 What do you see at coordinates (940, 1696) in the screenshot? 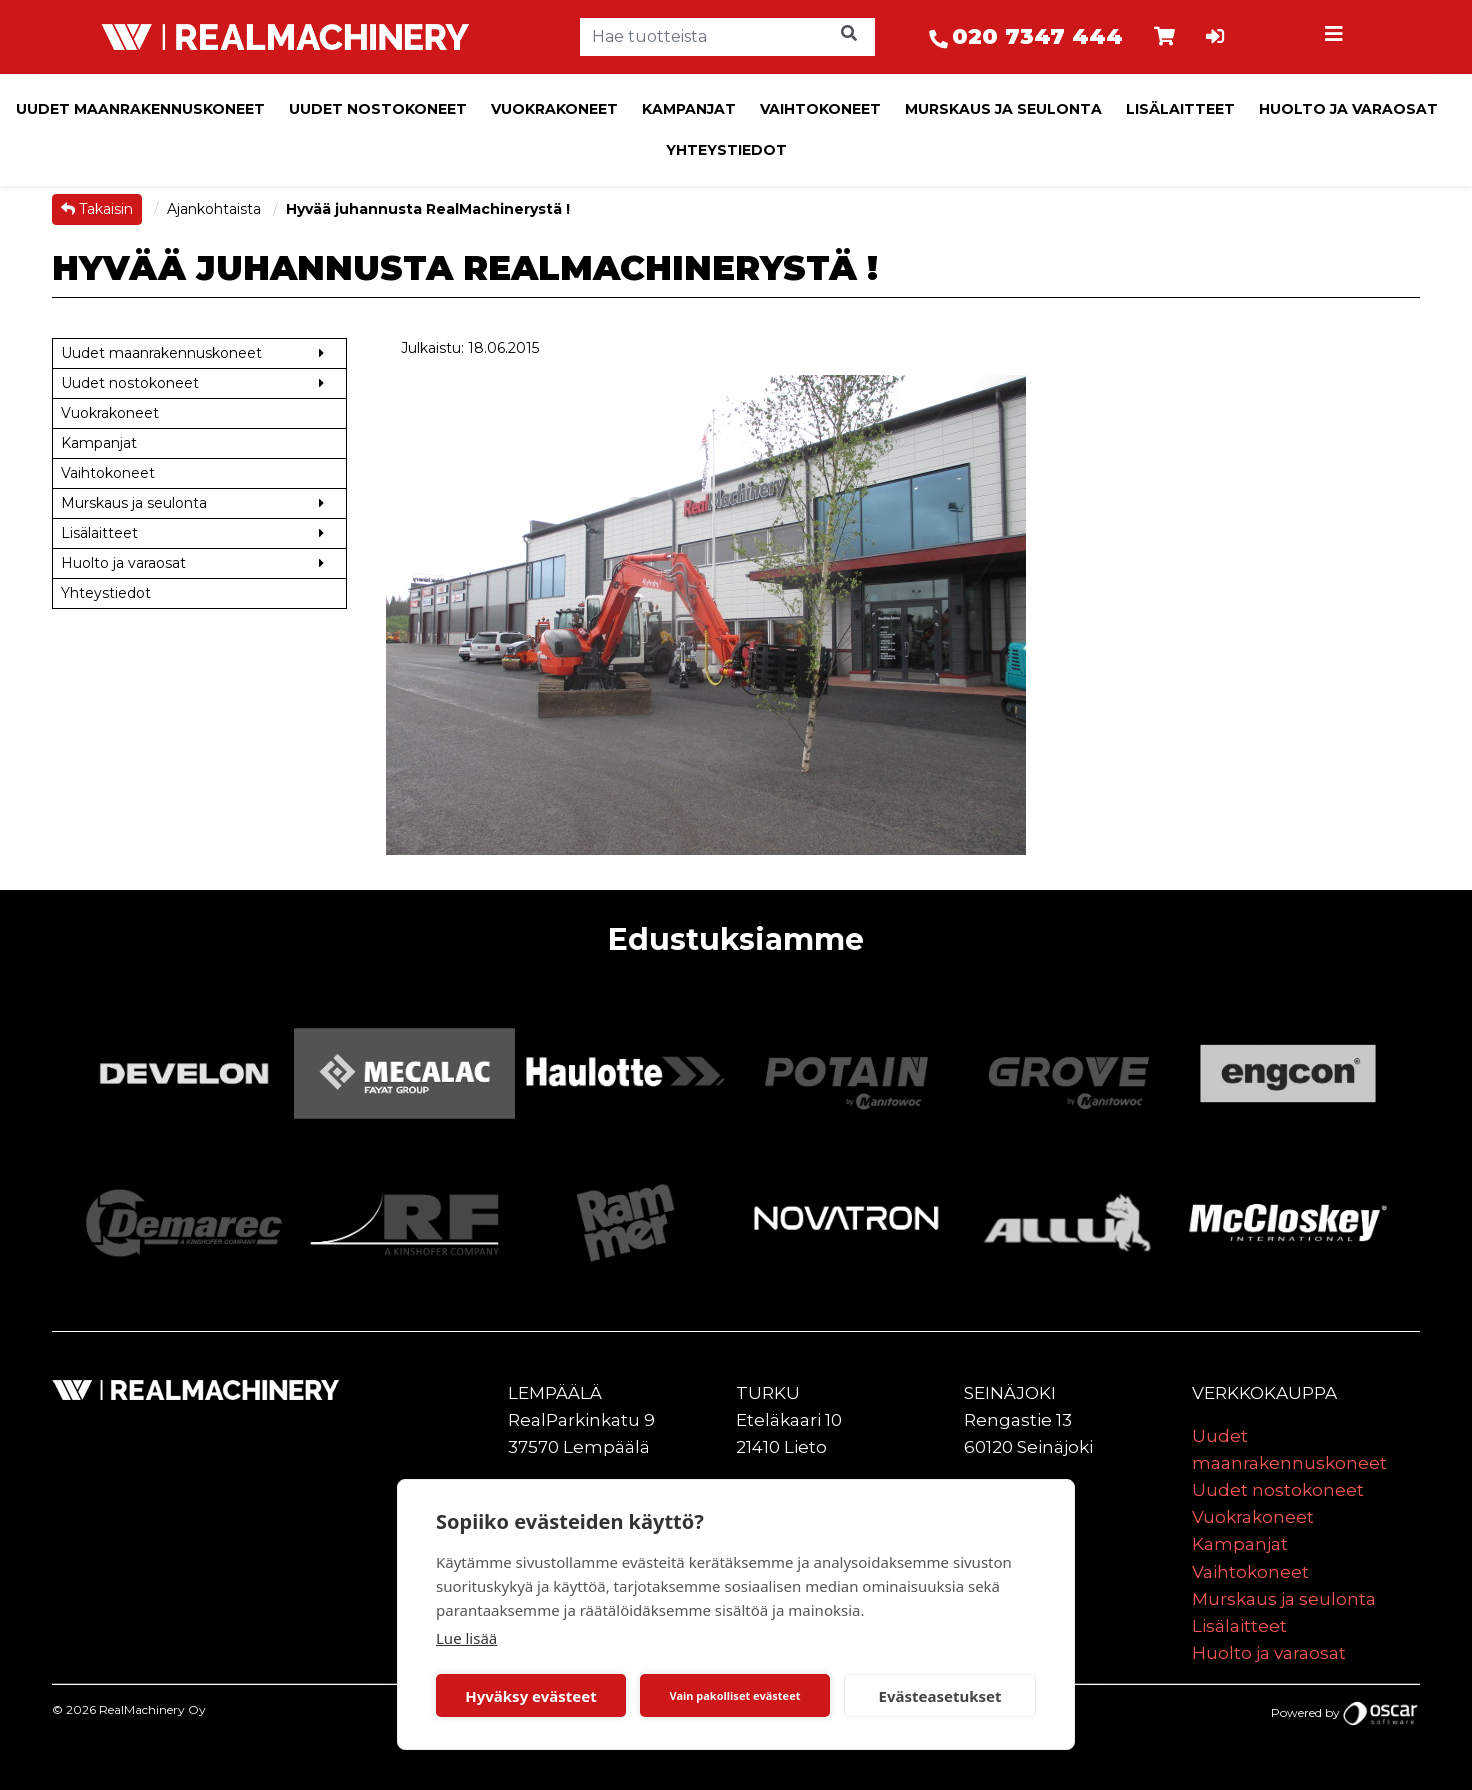
I see `Evästeasetukset` at bounding box center [940, 1696].